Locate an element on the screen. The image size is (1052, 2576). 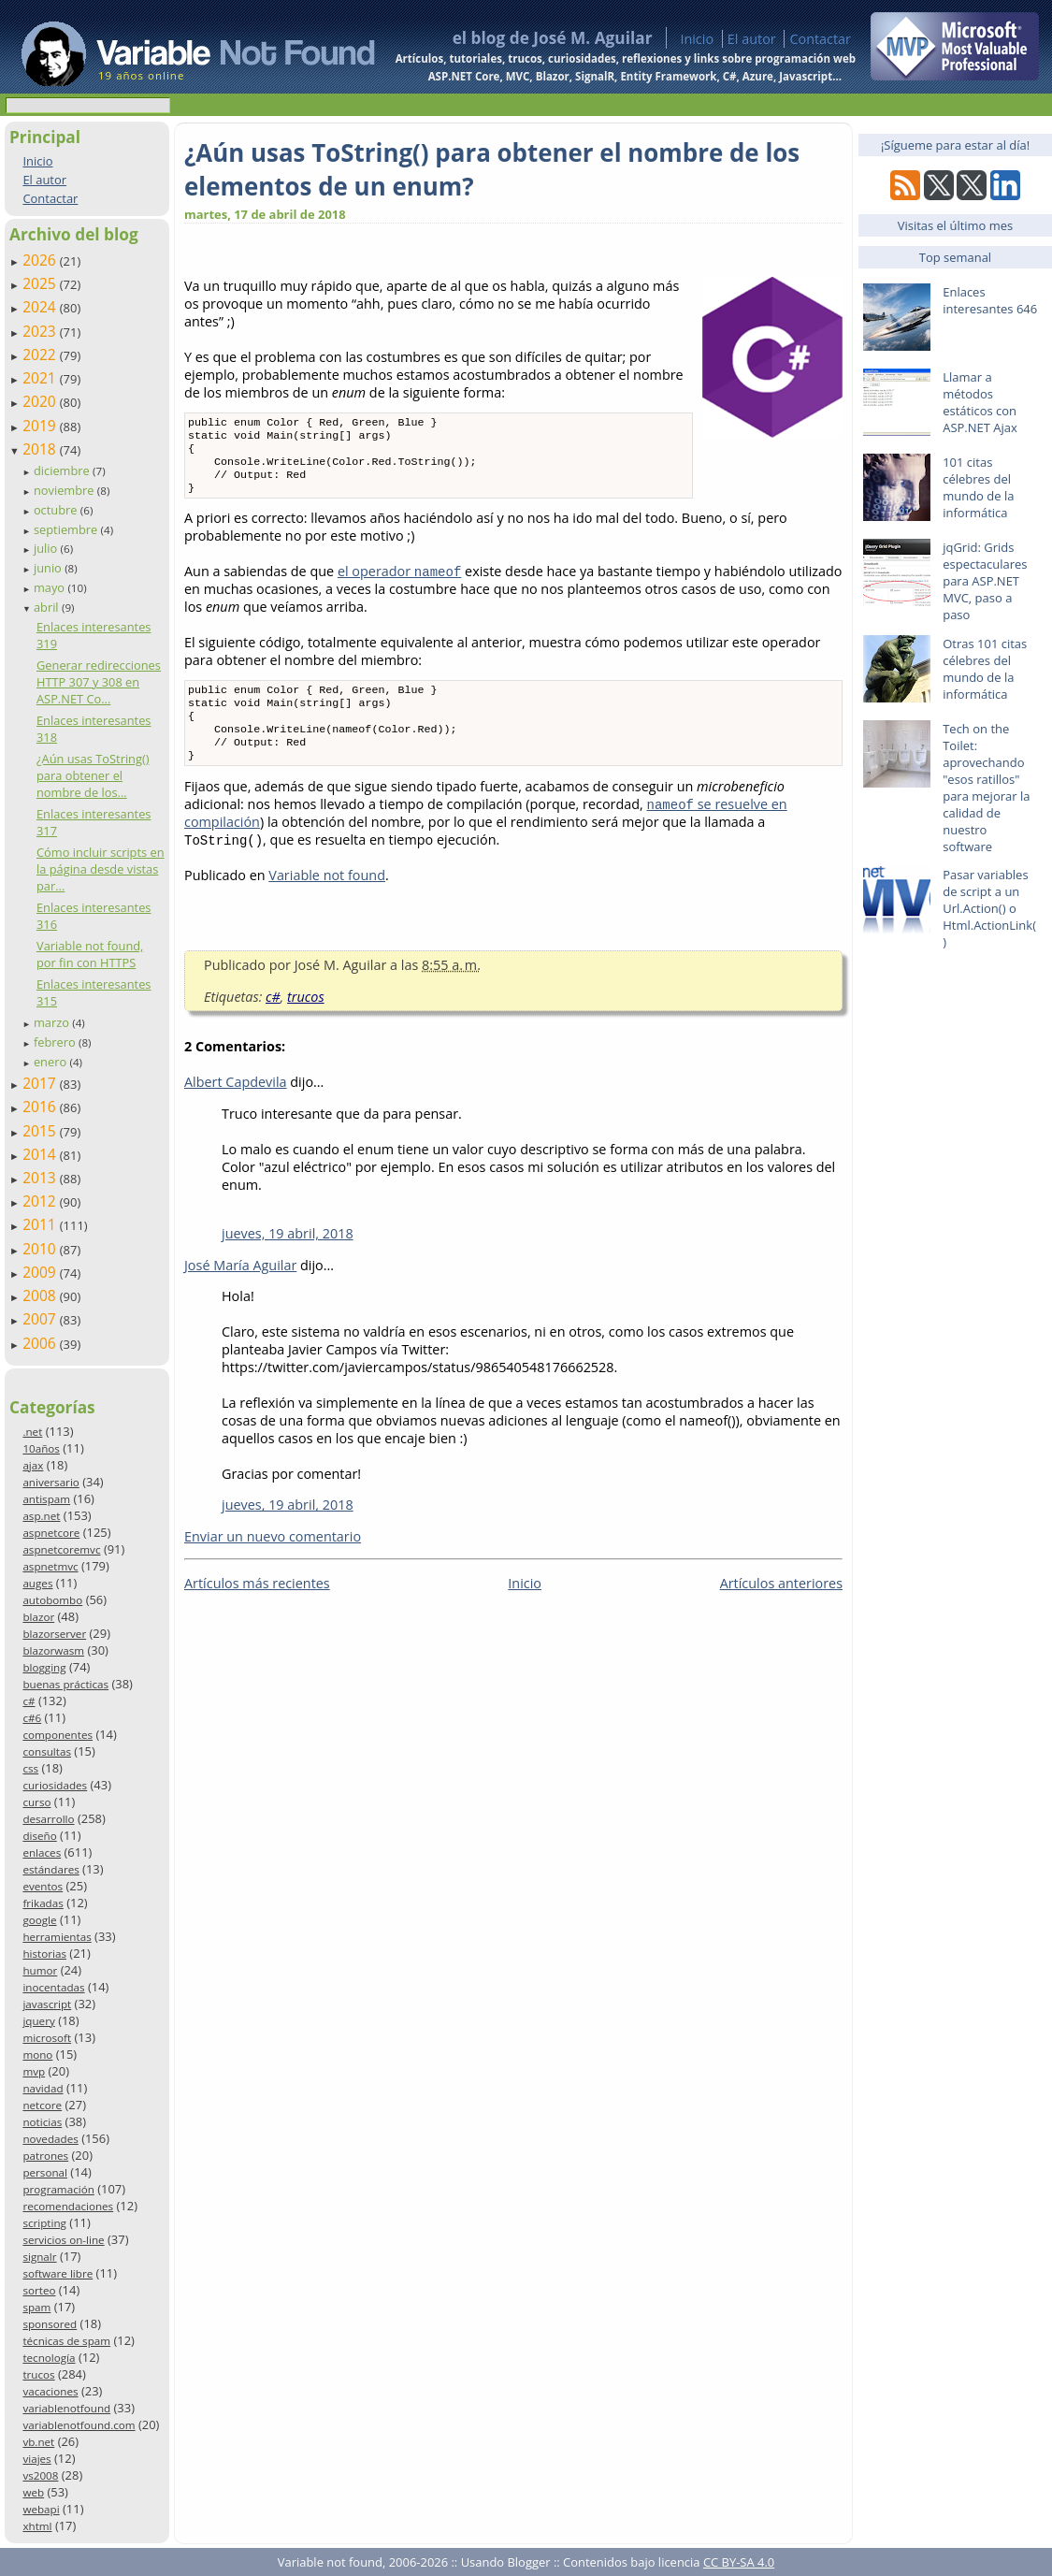
Variable not found is located at coordinates (326, 897).